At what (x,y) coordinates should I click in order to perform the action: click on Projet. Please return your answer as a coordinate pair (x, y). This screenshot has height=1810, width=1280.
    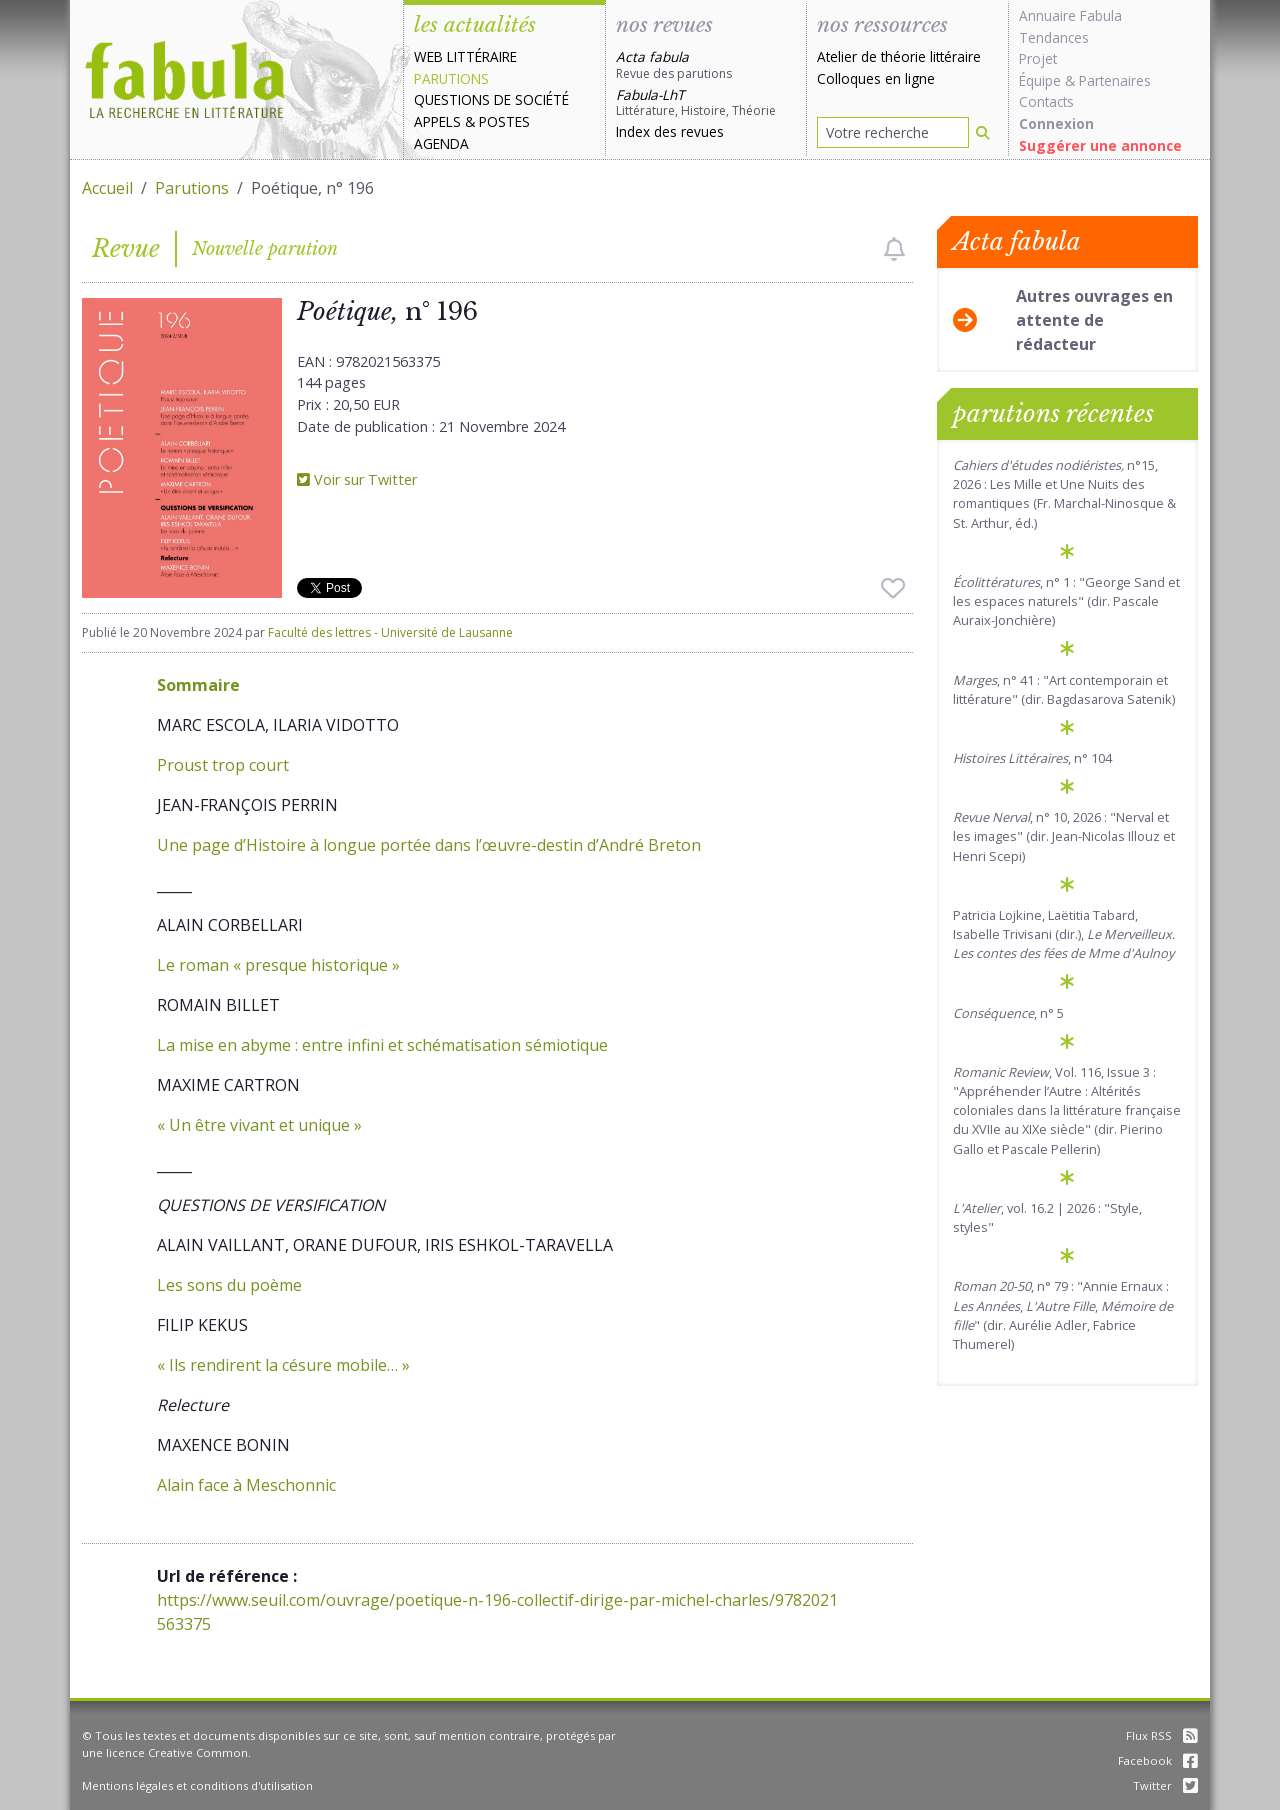
    Looking at the image, I should click on (1038, 58).